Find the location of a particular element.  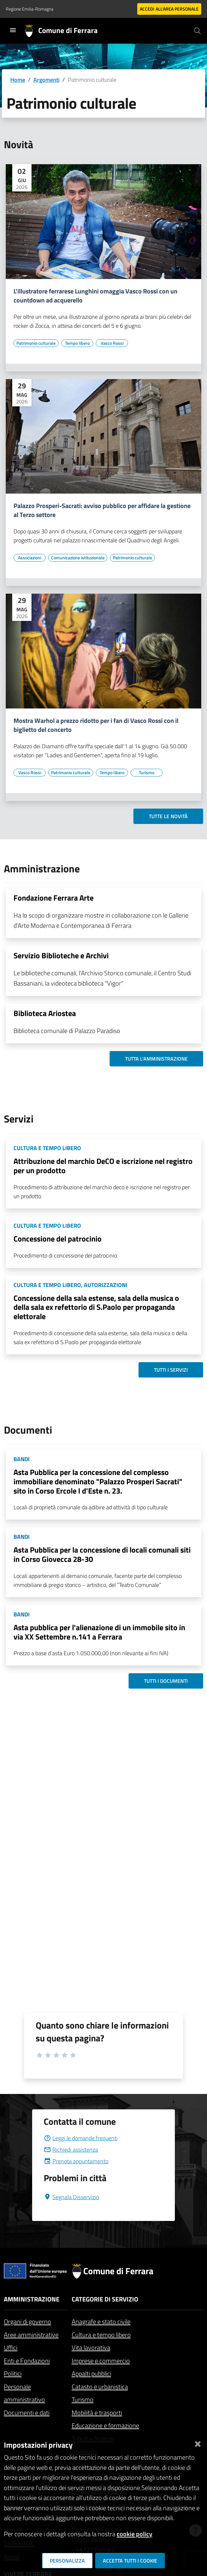

Personalizza is located at coordinates (67, 2560).